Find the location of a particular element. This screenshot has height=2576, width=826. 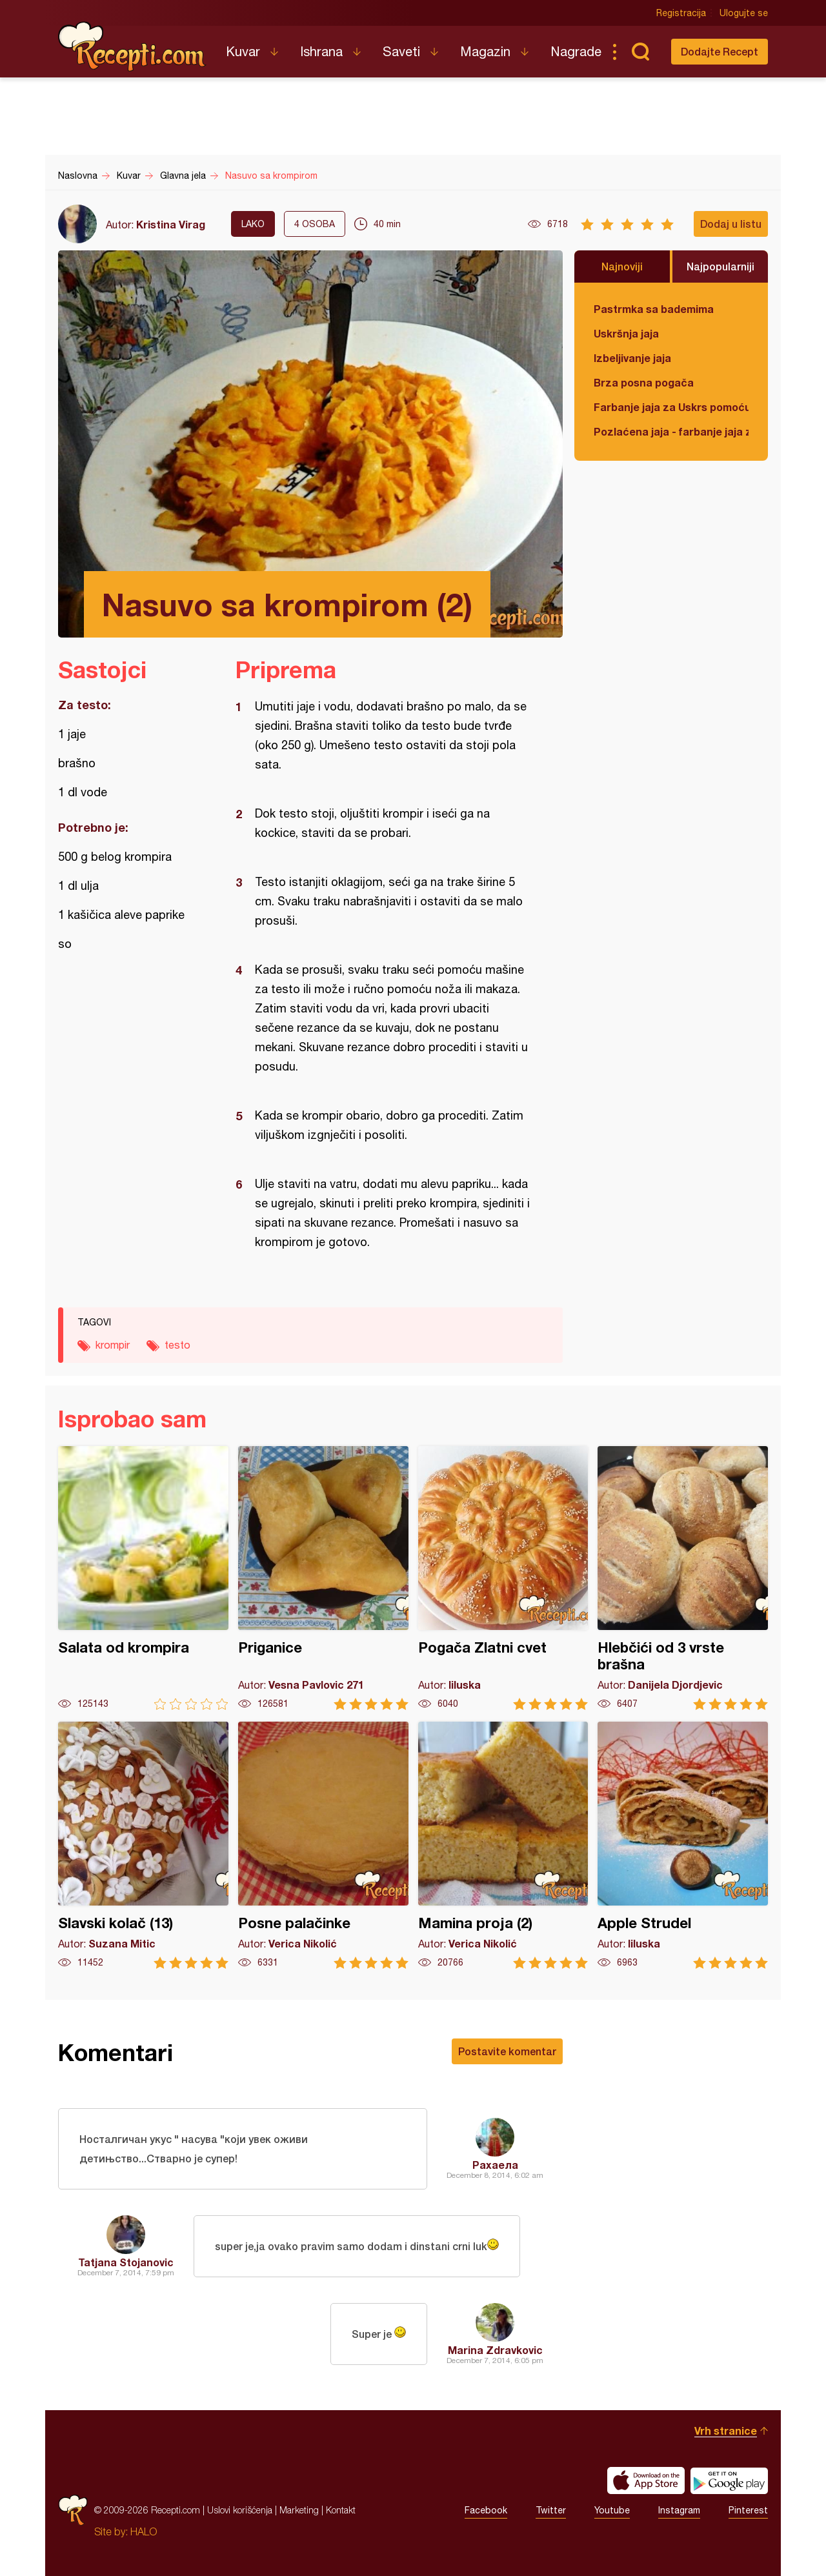

Kristina Virag is located at coordinates (170, 224).